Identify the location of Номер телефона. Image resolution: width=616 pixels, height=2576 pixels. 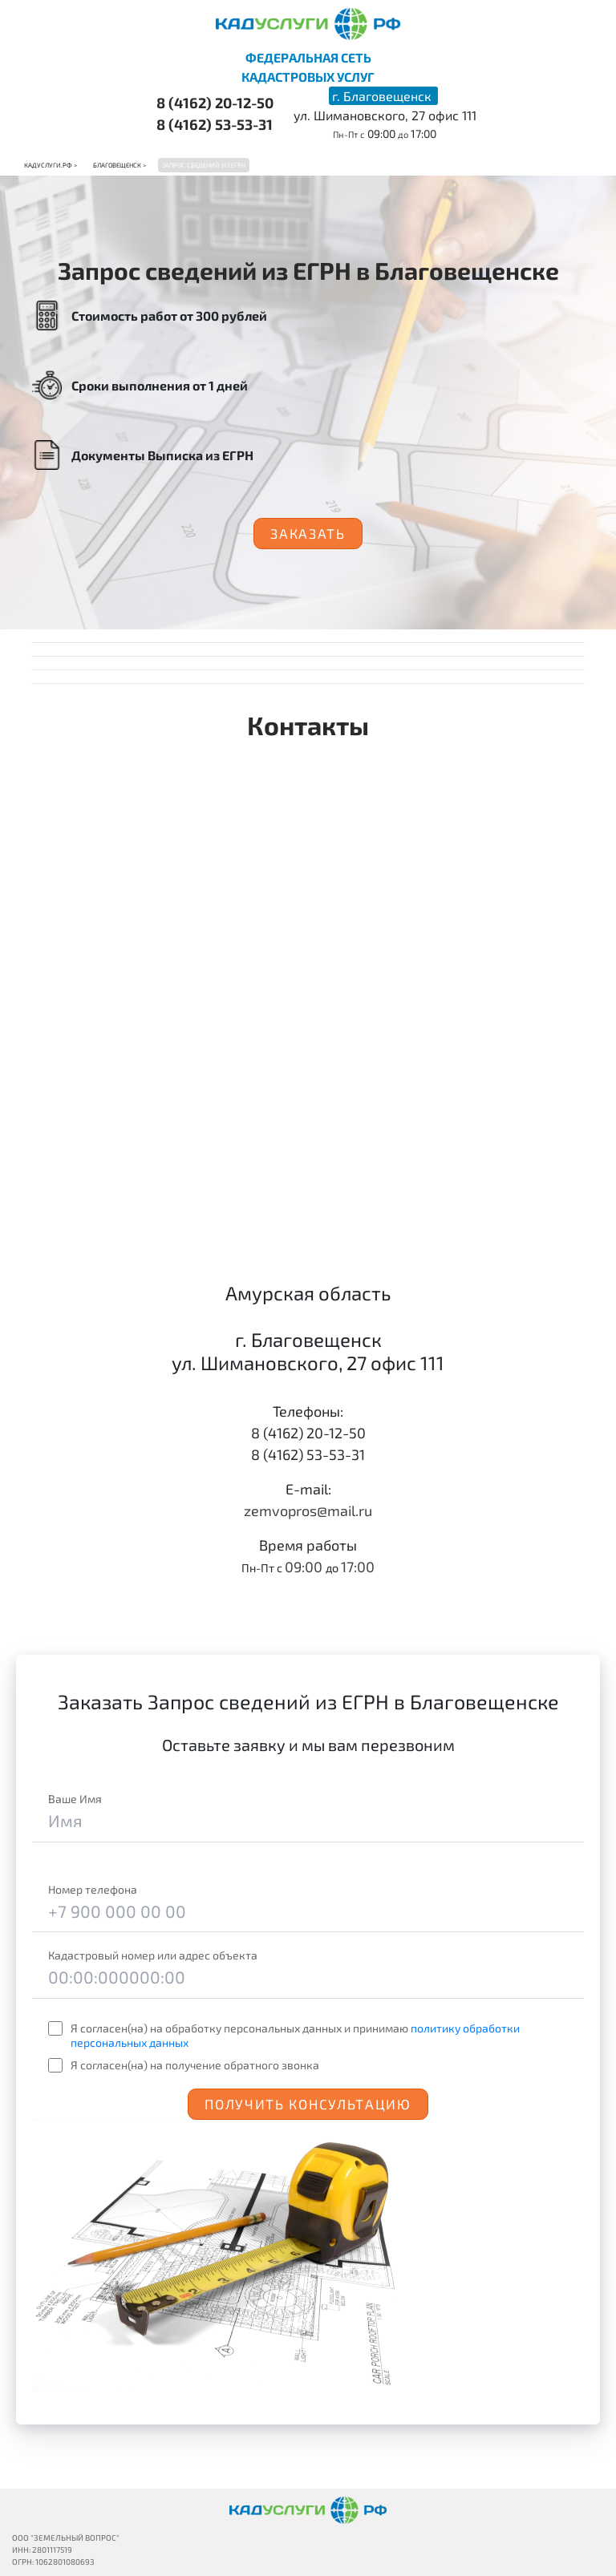
(92, 1889).